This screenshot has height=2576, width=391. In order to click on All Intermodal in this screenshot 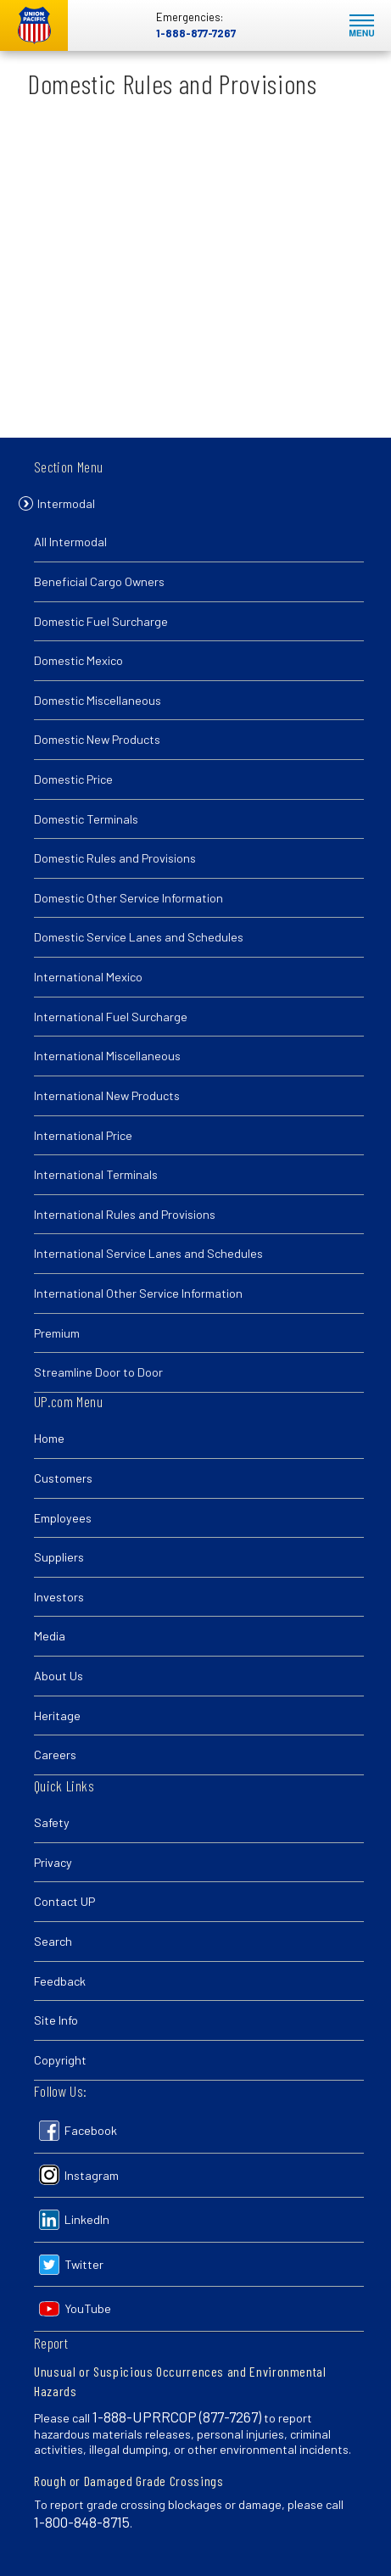, I will do `click(70, 544)`.